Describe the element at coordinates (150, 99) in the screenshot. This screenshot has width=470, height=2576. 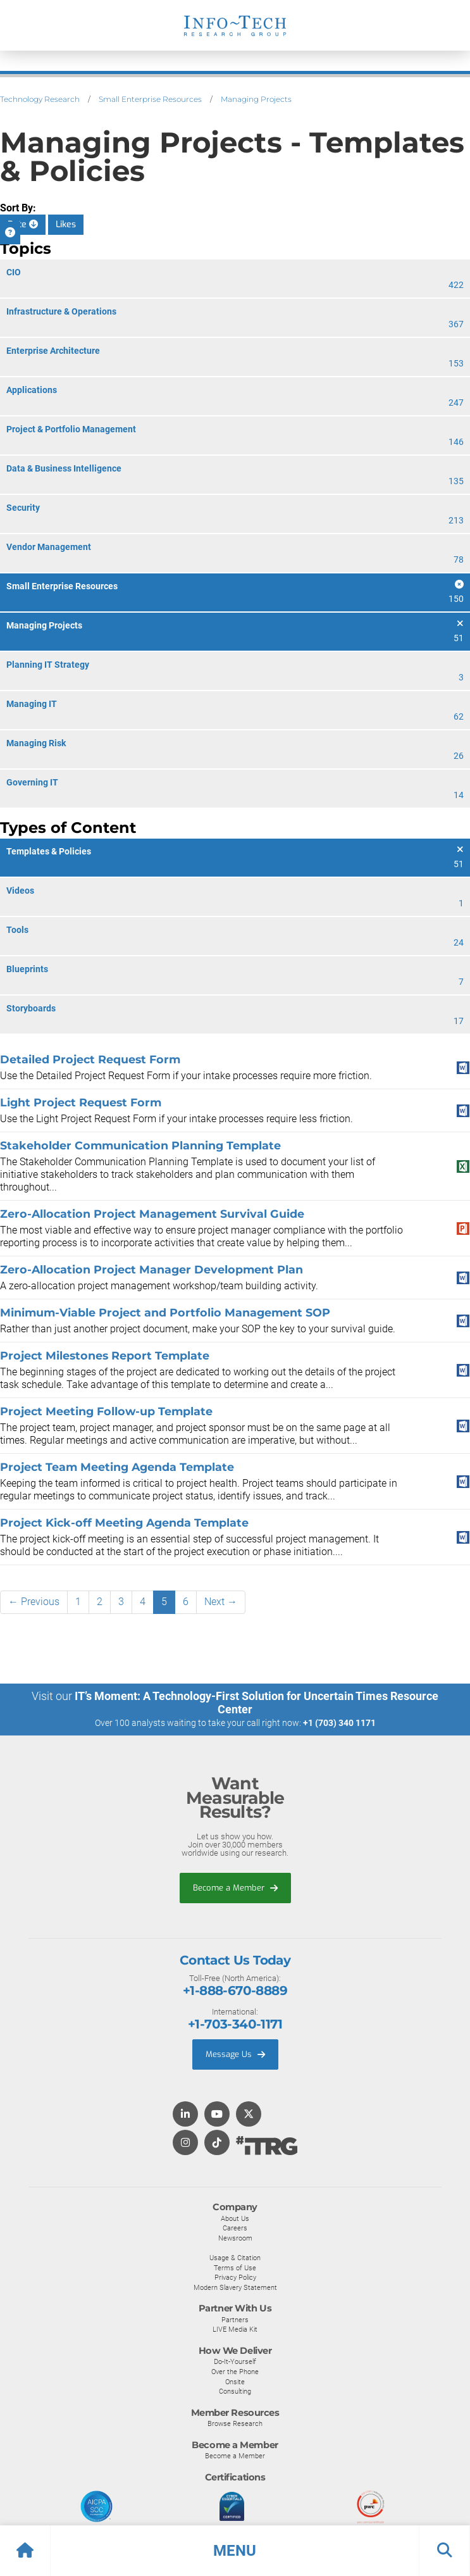
I see `Small Enterprise Resources` at that location.